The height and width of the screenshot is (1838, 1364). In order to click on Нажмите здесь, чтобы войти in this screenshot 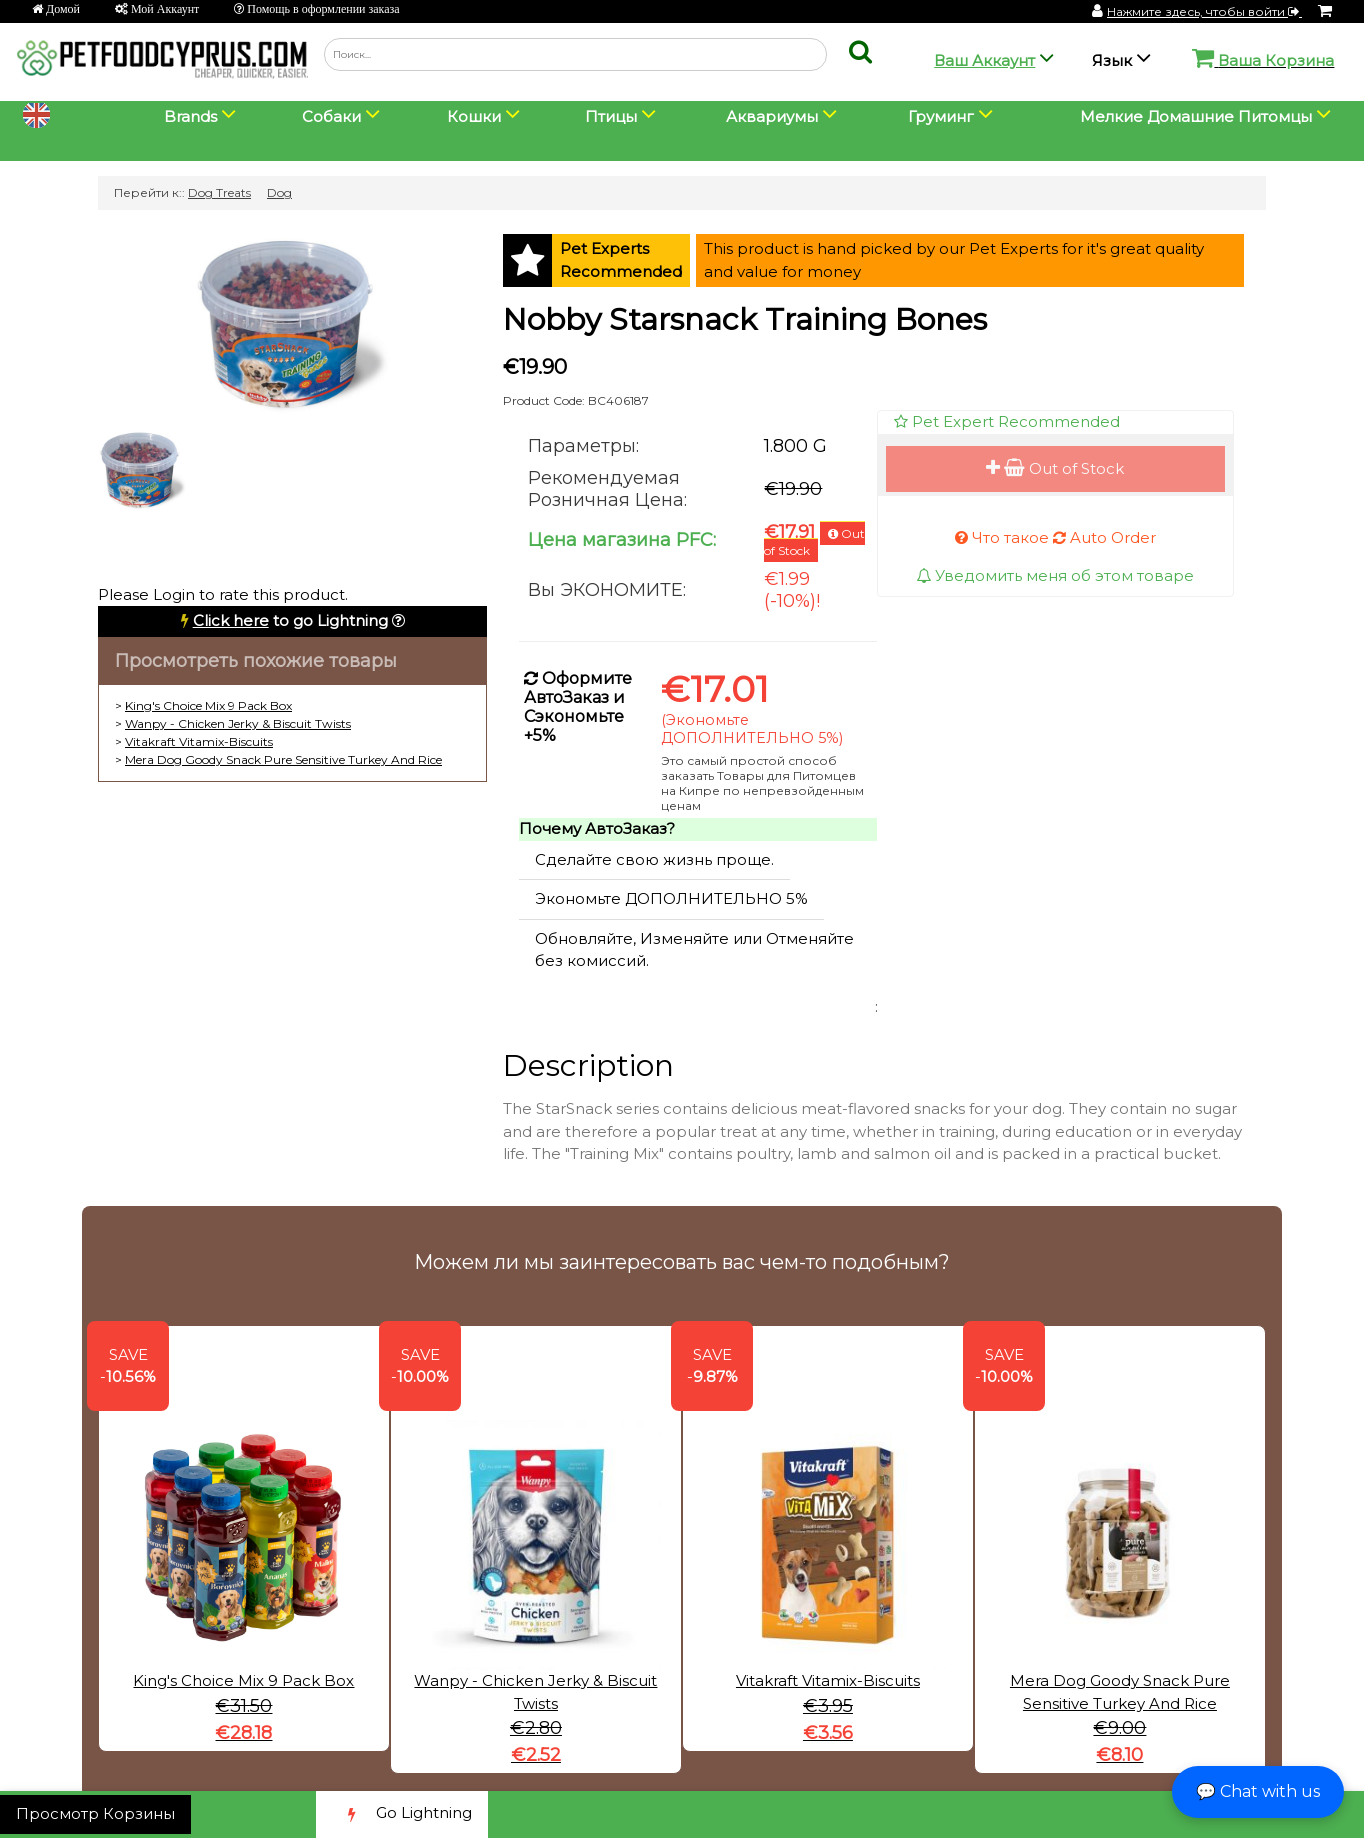, I will do `click(1204, 11)`.